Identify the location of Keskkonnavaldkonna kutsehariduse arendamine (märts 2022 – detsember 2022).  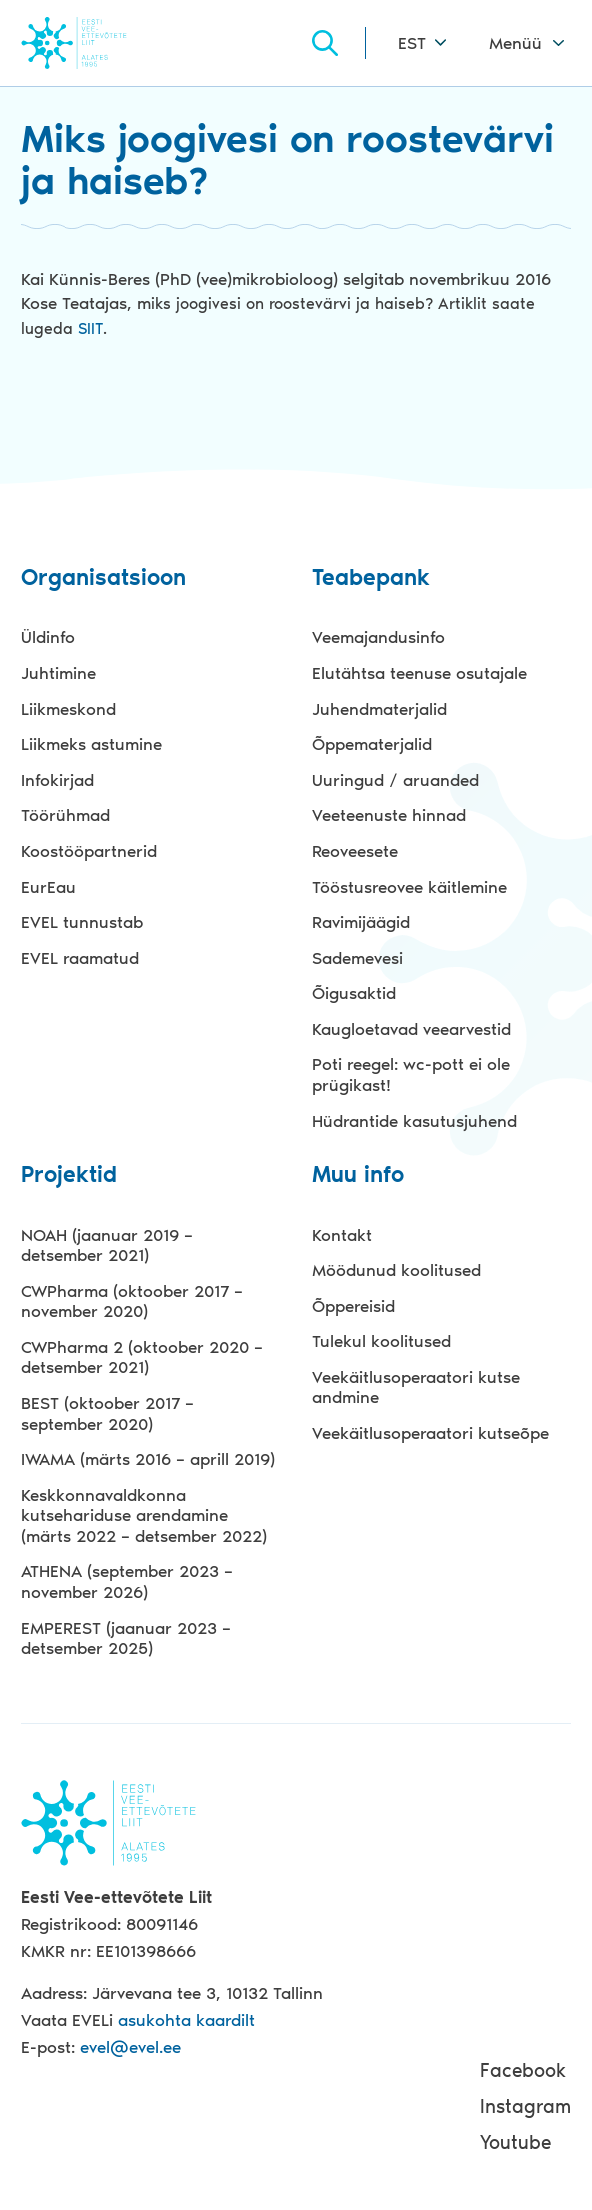
(144, 1515).